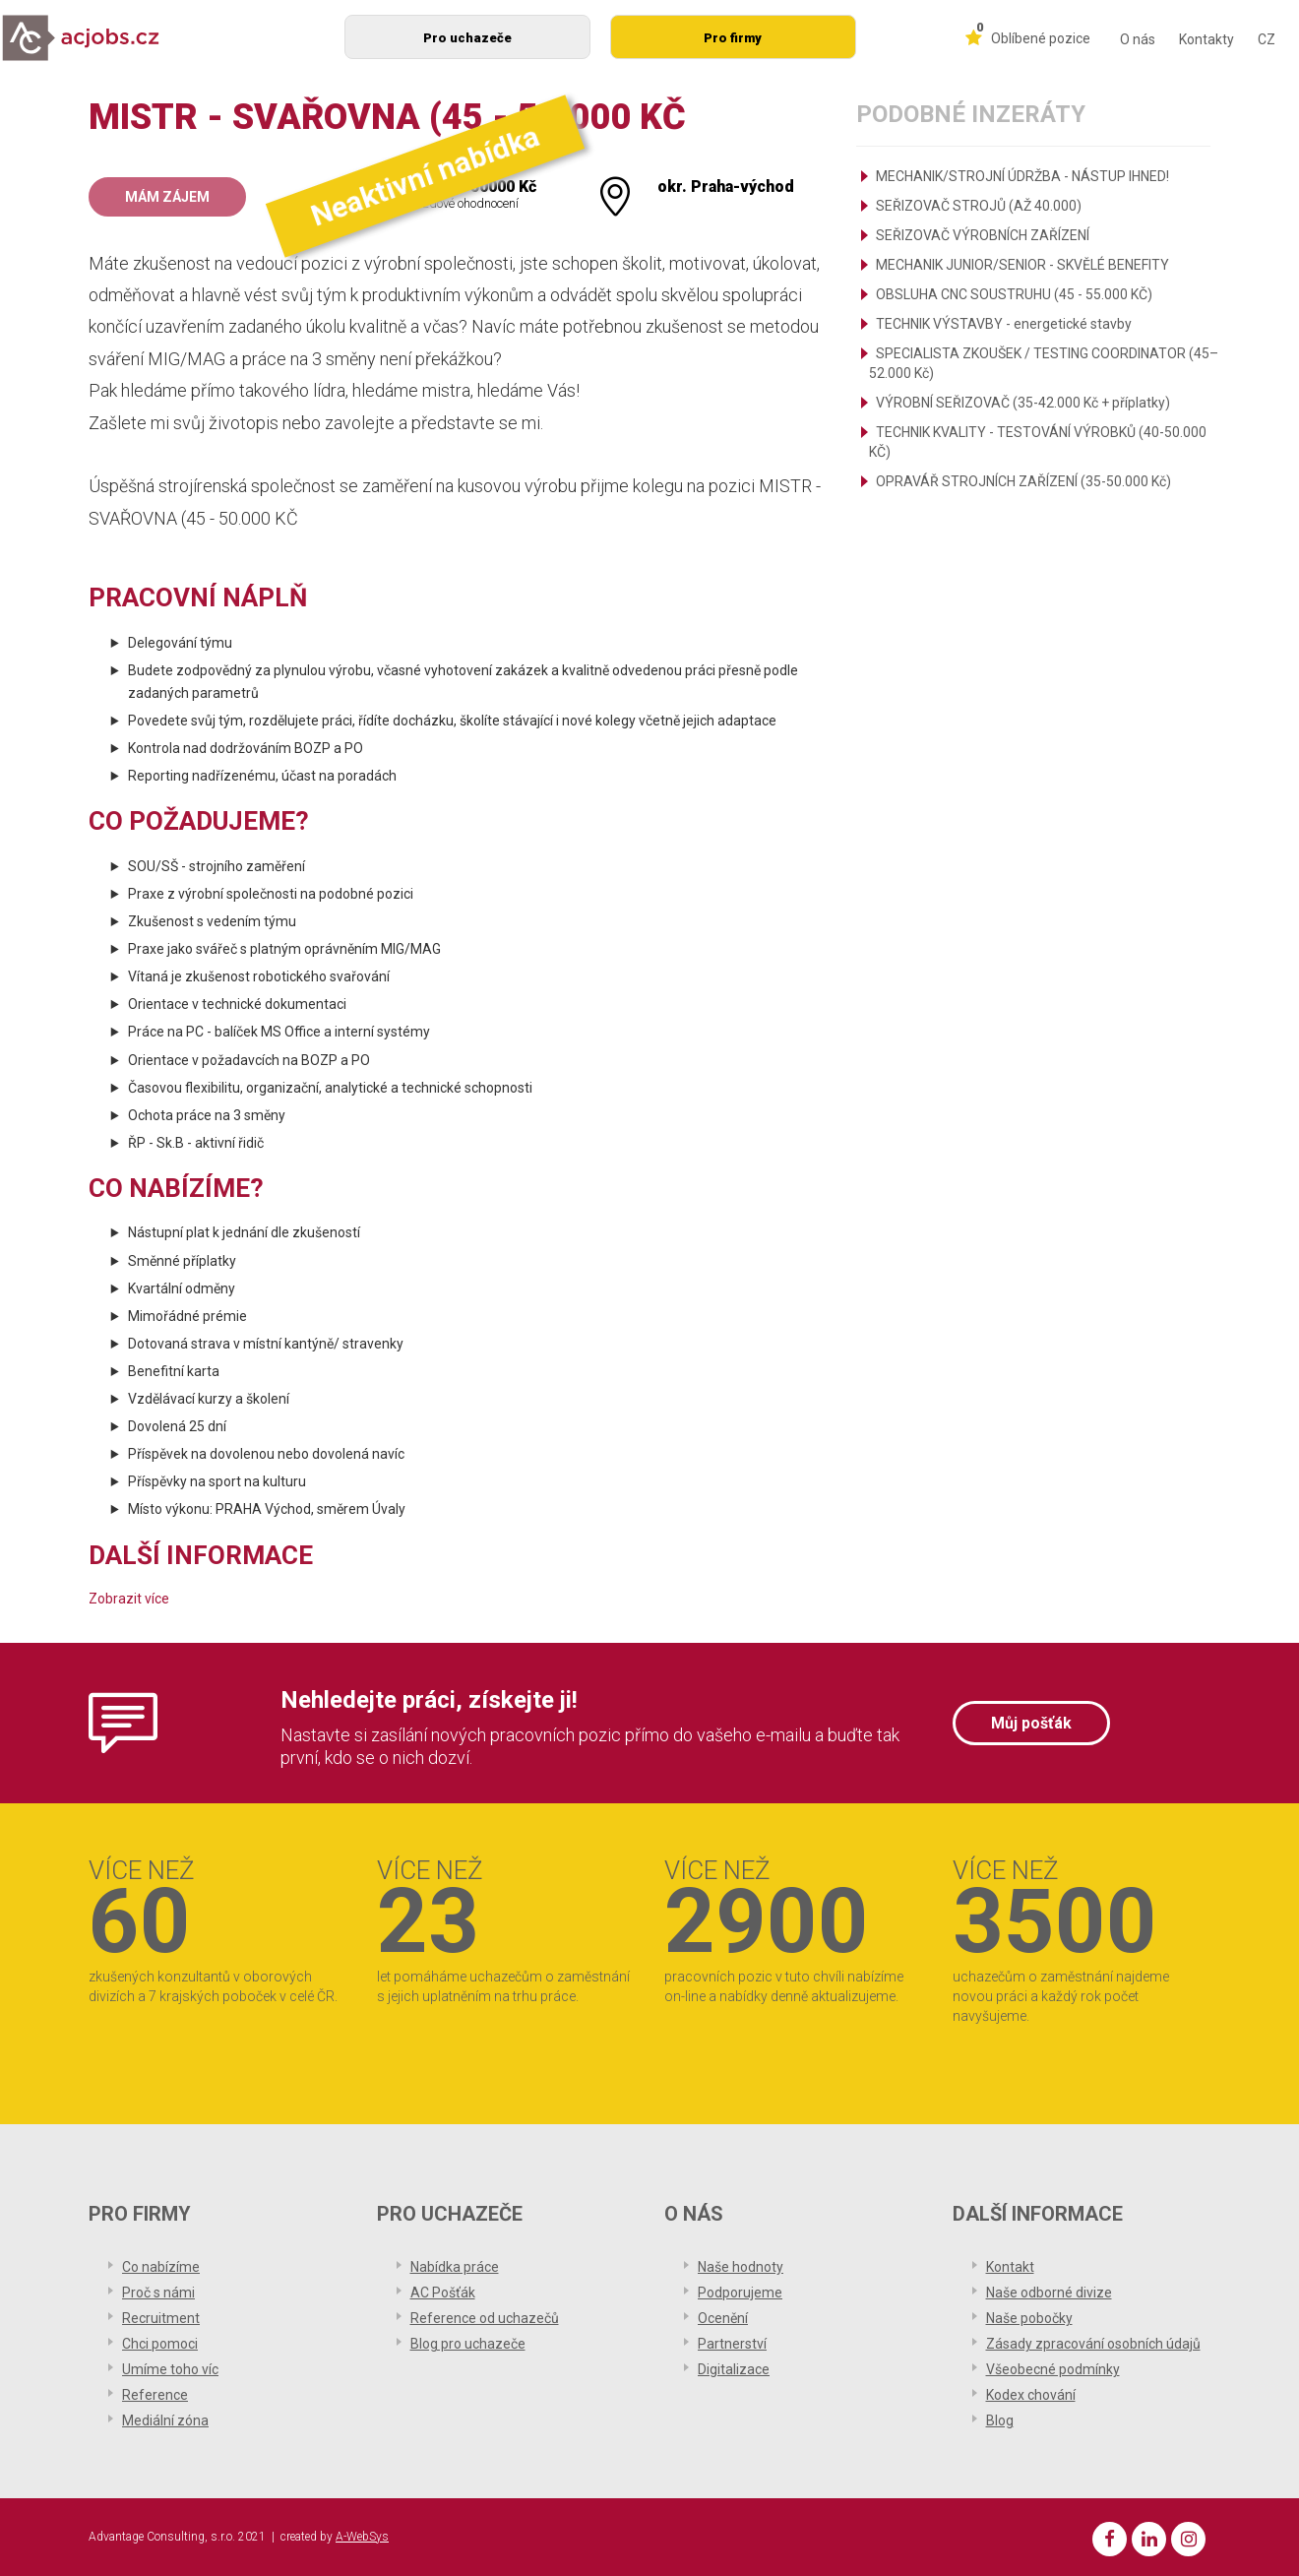 The image size is (1299, 2576). I want to click on Ocenění, so click(723, 2318).